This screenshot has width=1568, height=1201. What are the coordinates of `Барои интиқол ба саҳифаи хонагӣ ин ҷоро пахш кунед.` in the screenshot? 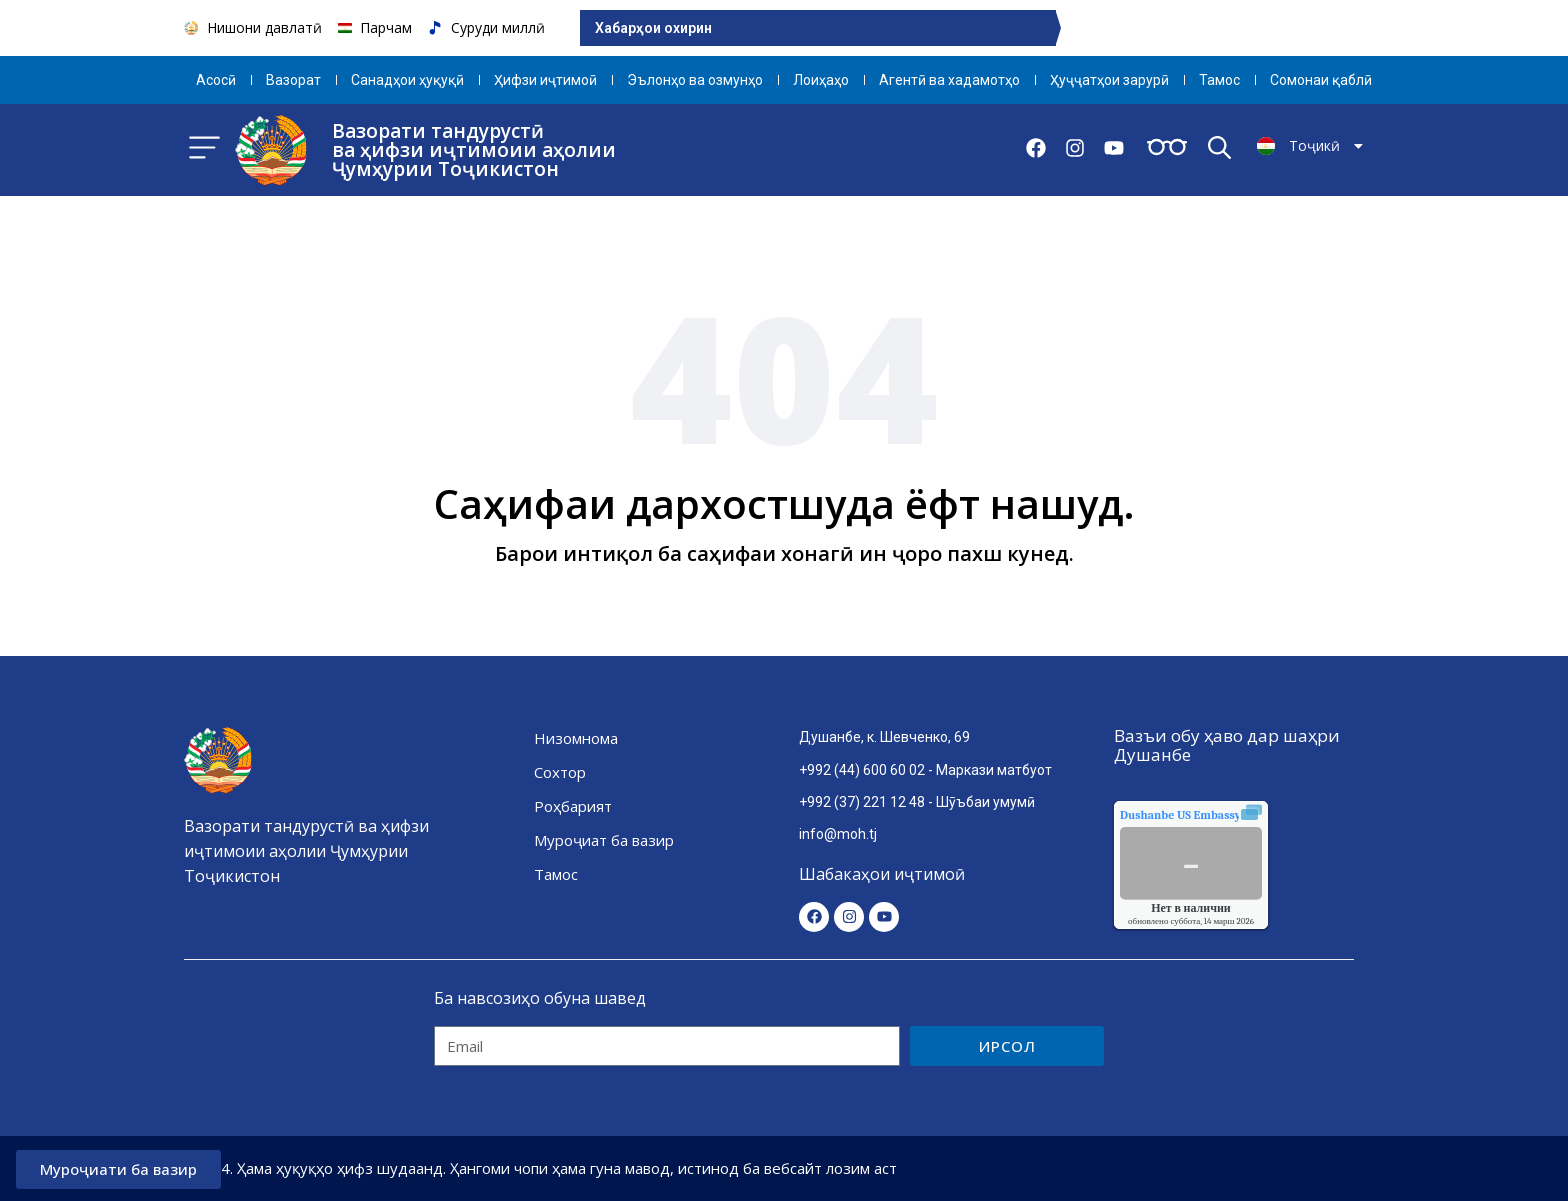 It's located at (784, 553).